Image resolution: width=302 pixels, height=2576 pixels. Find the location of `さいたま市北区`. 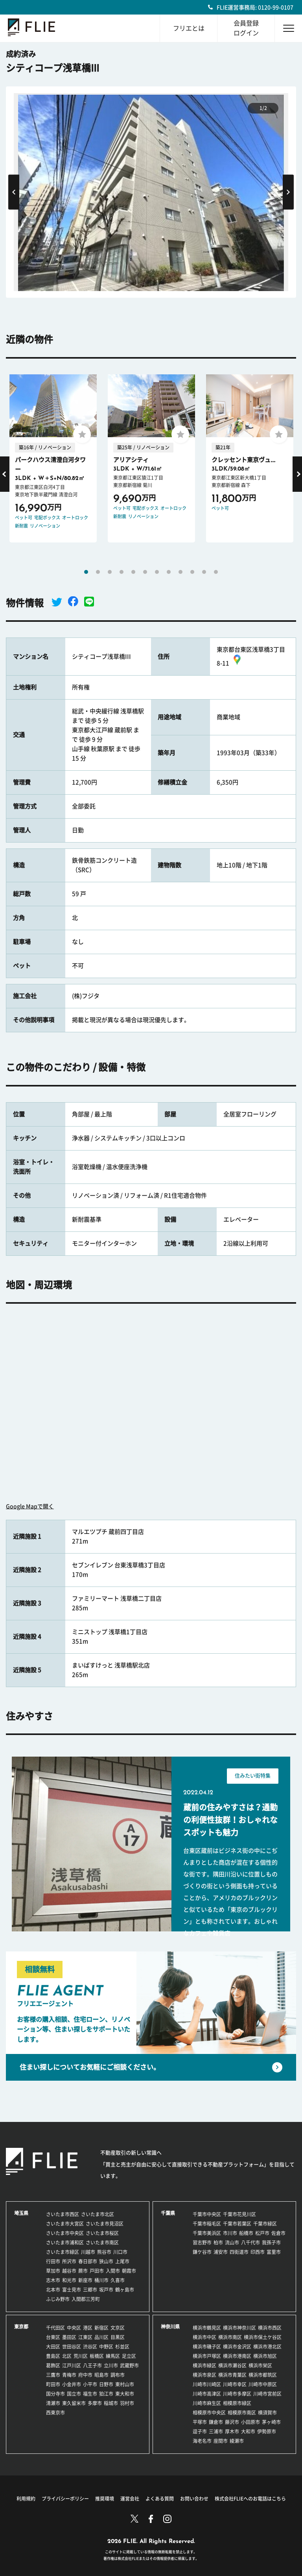

さいたま市北区 is located at coordinates (97, 2214).